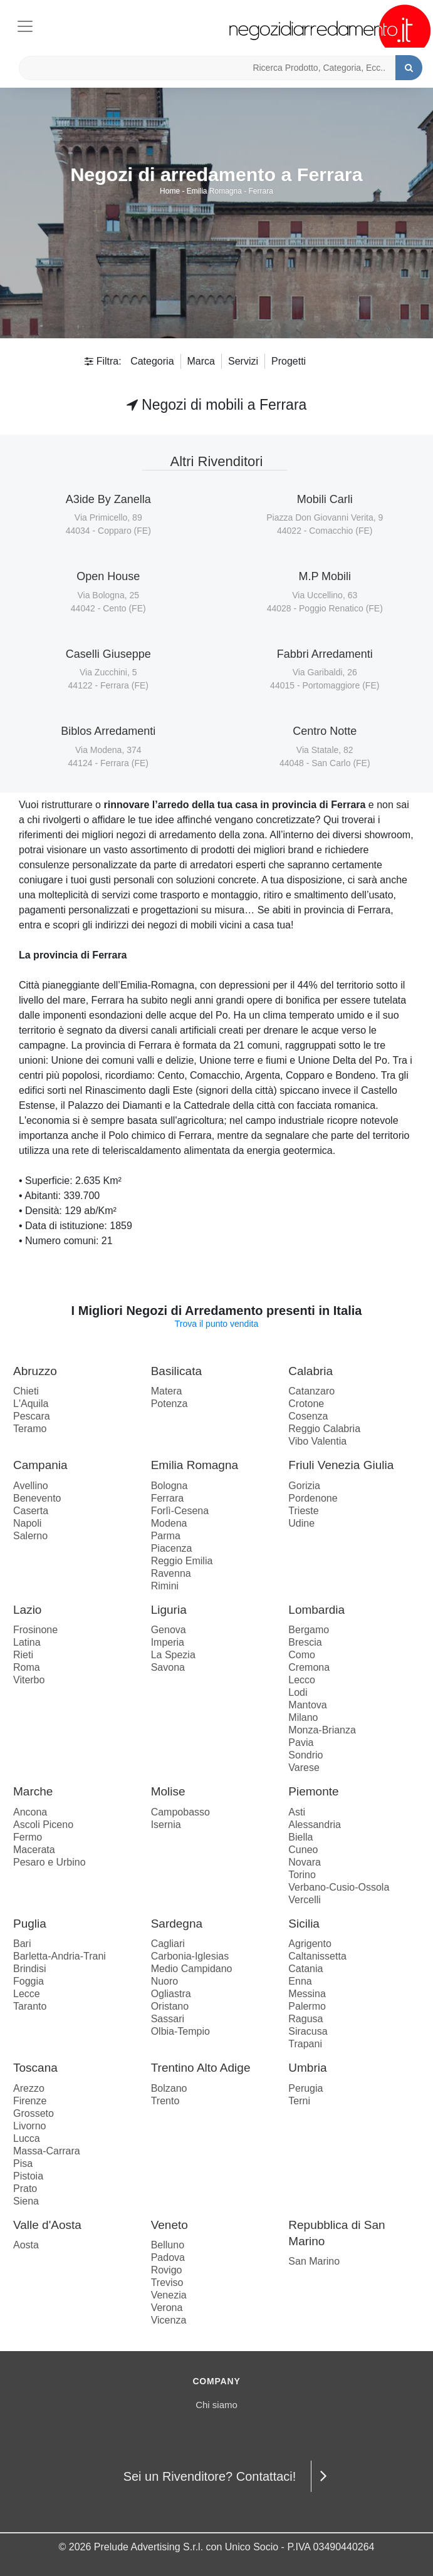  I want to click on Latina, so click(27, 1642).